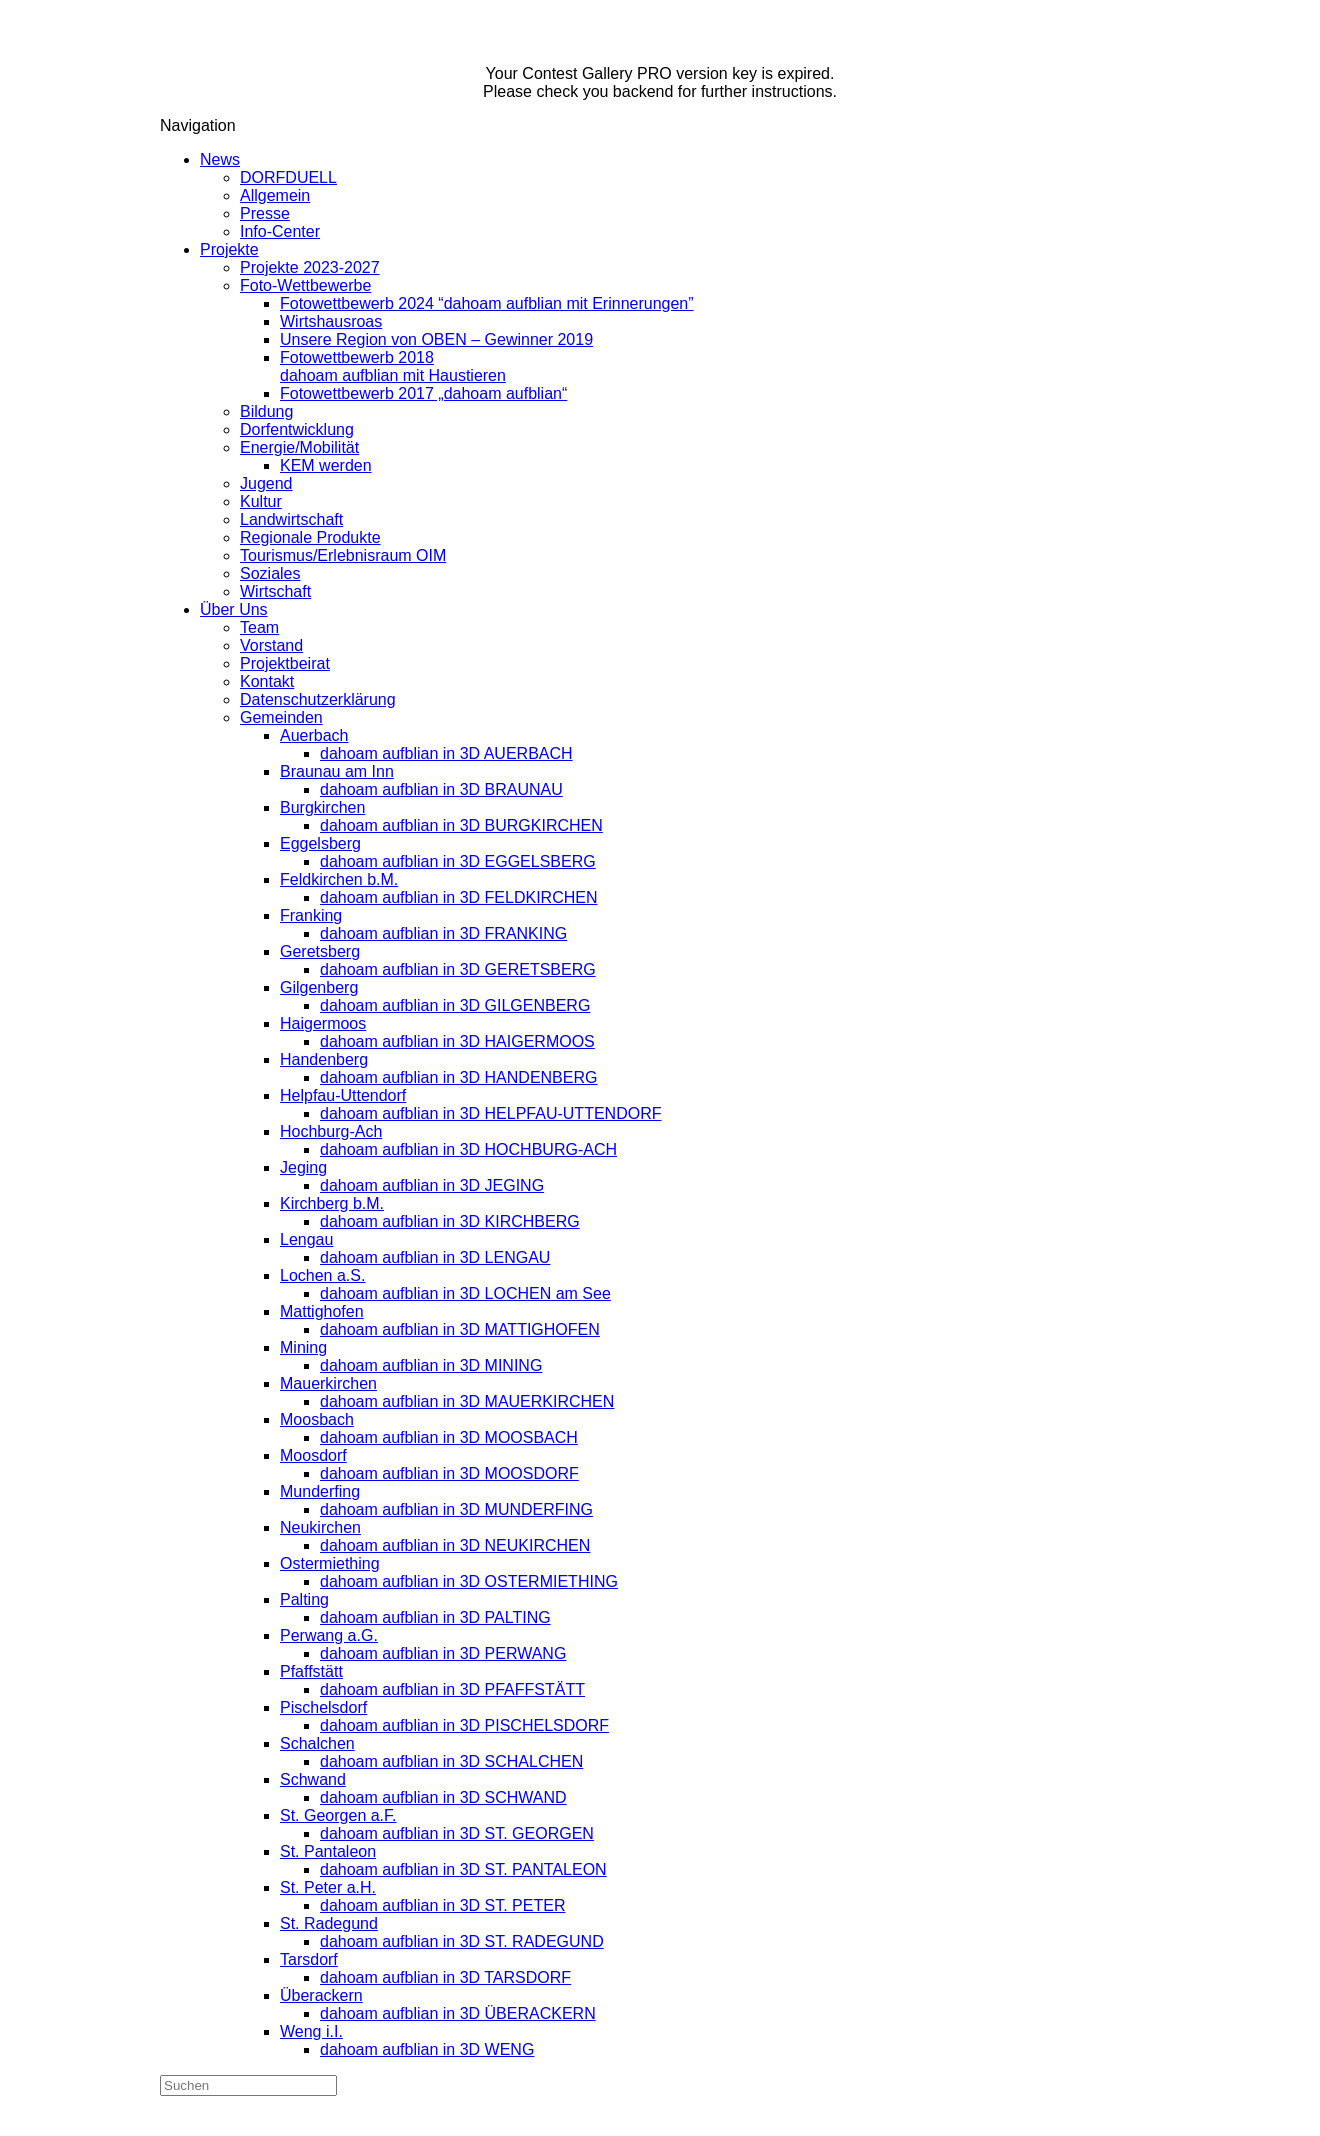 The image size is (1320, 2136). I want to click on dahoam aufblian in 3D HAIGERMOOS, so click(457, 1041).